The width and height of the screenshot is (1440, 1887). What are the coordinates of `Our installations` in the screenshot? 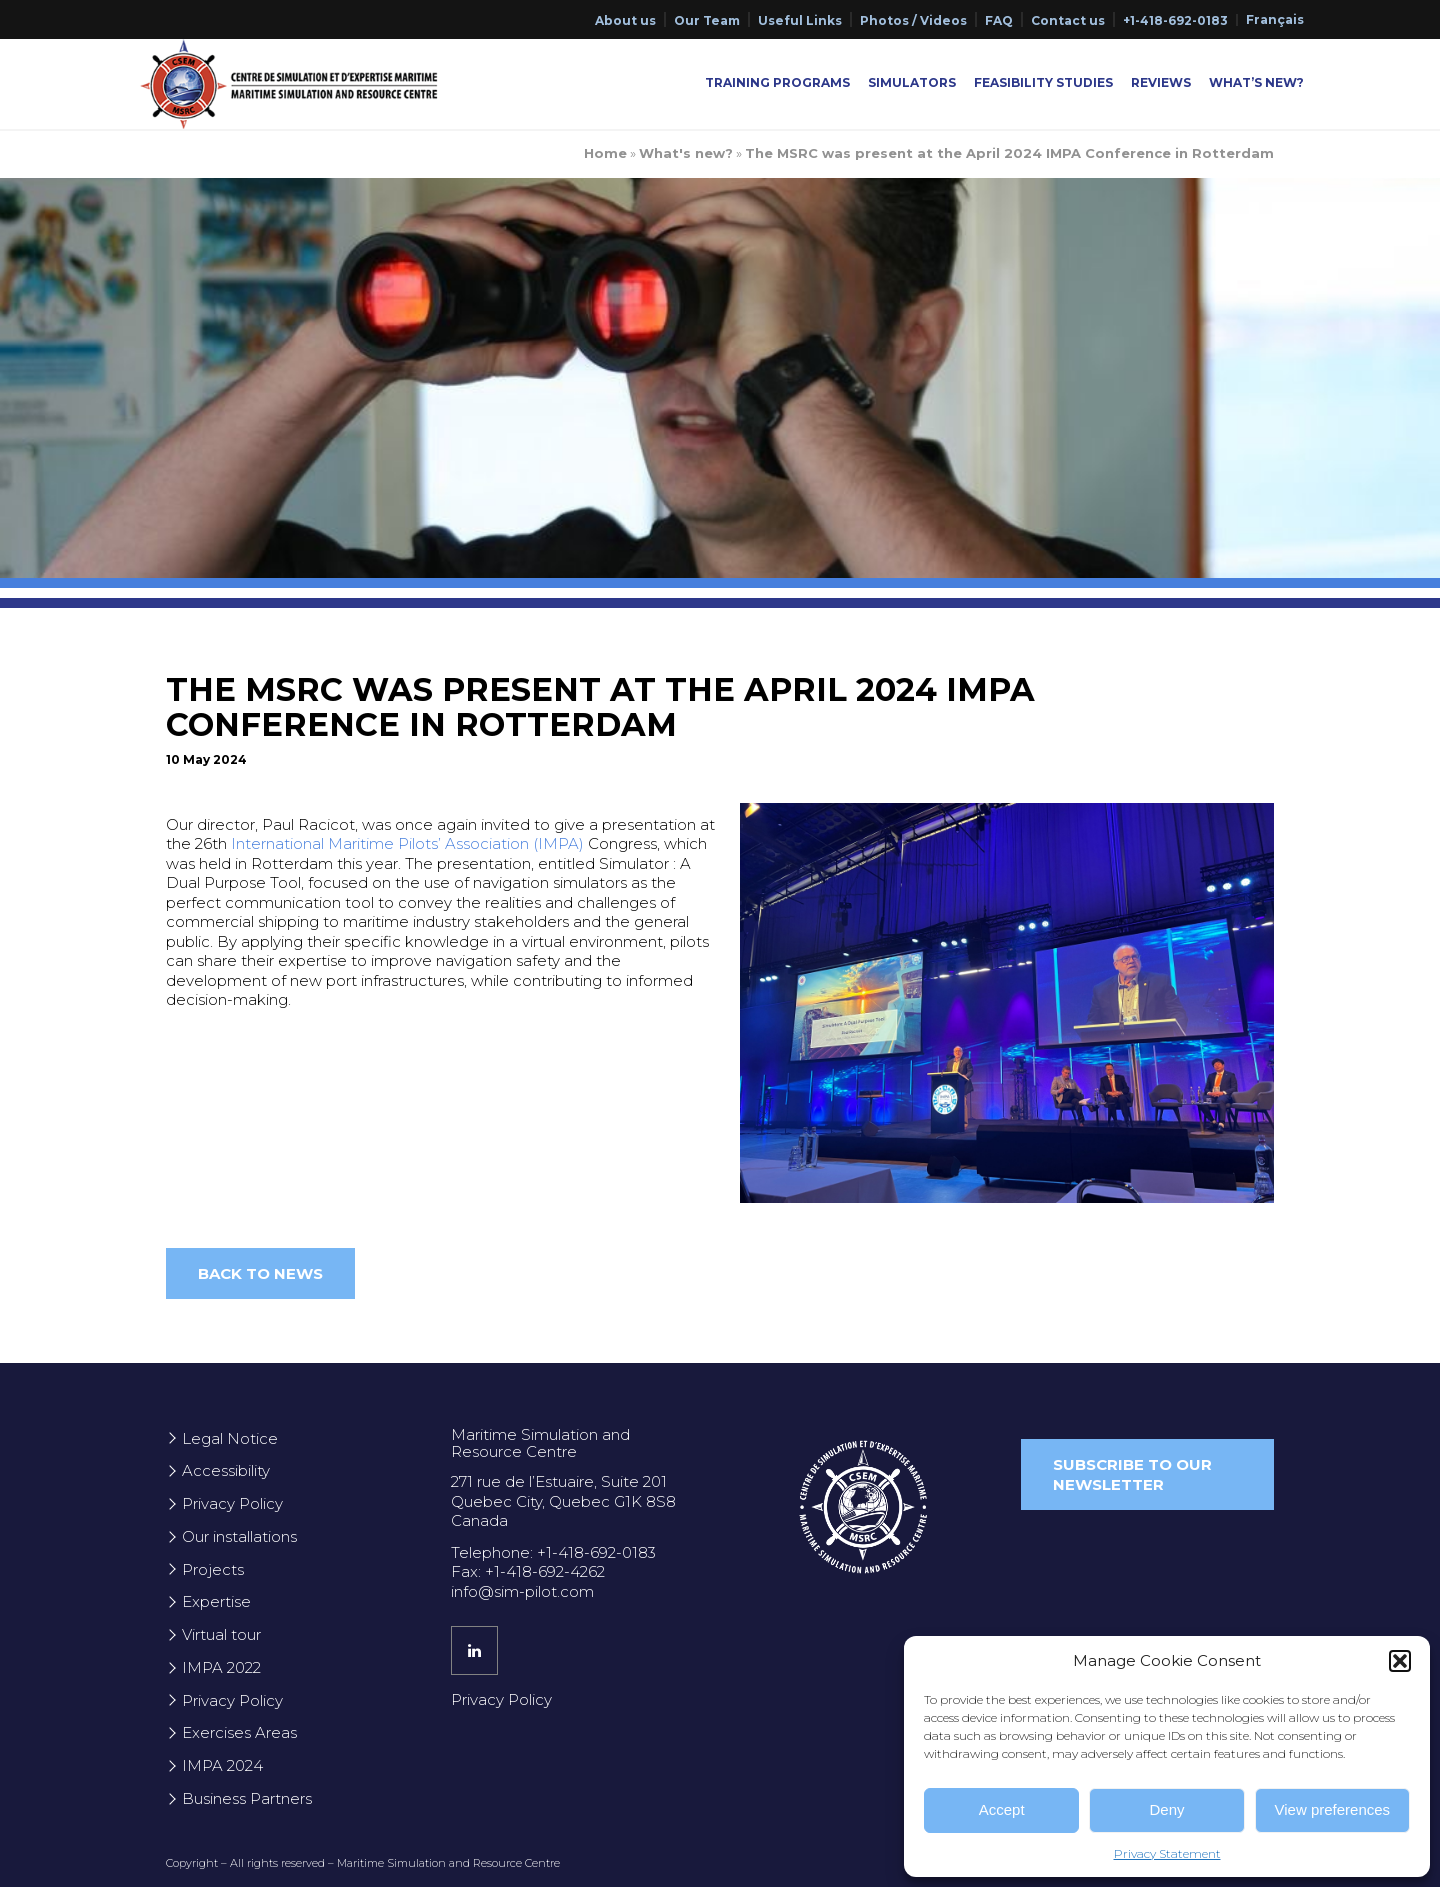 It's located at (239, 1536).